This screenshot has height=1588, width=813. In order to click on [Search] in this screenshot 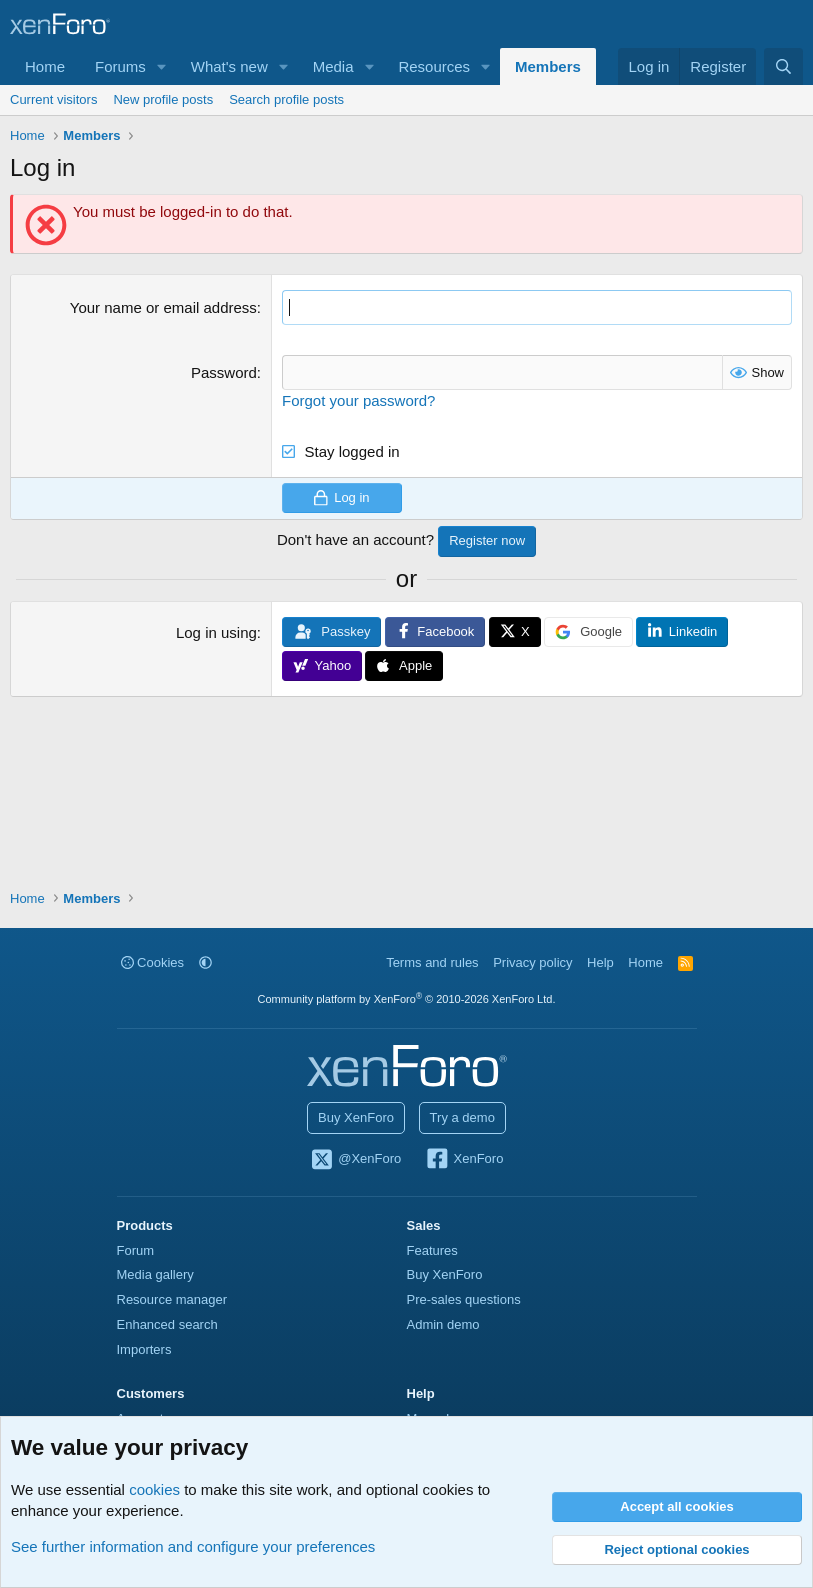, I will do `click(783, 66)`.